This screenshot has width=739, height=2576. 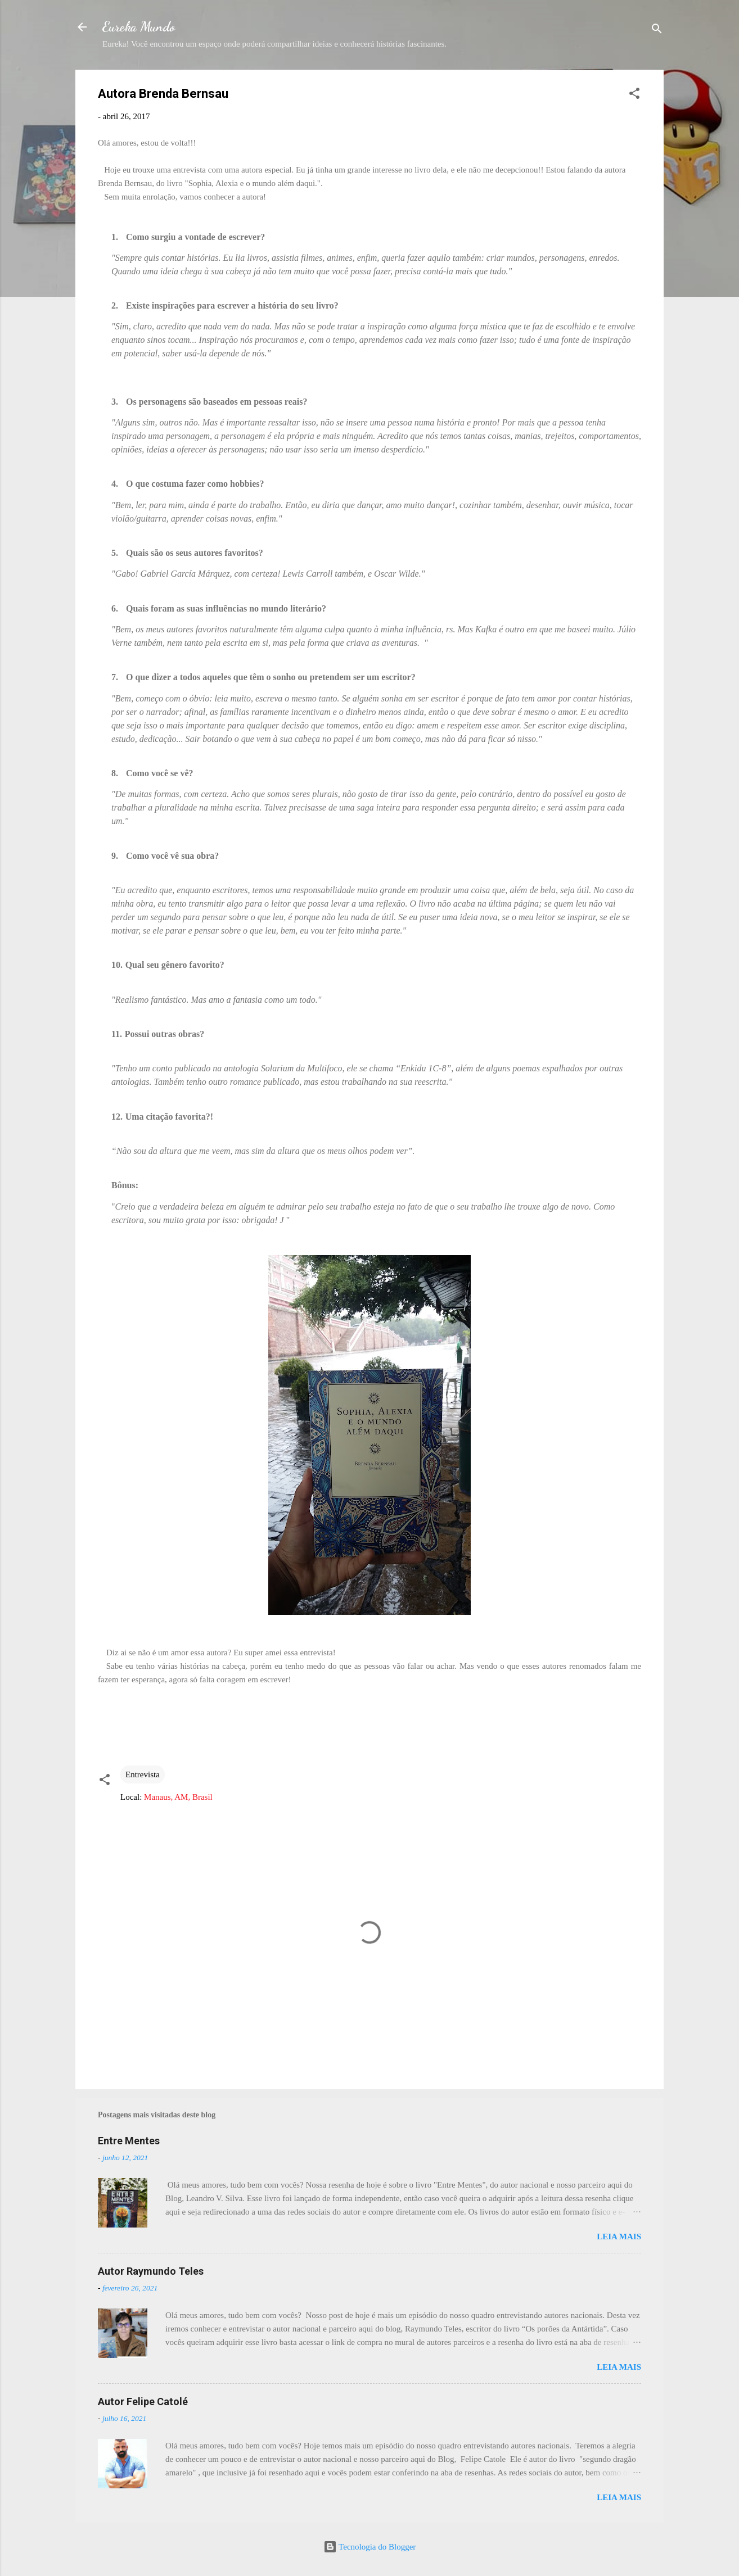 What do you see at coordinates (634, 95) in the screenshot?
I see `[button]` at bounding box center [634, 95].